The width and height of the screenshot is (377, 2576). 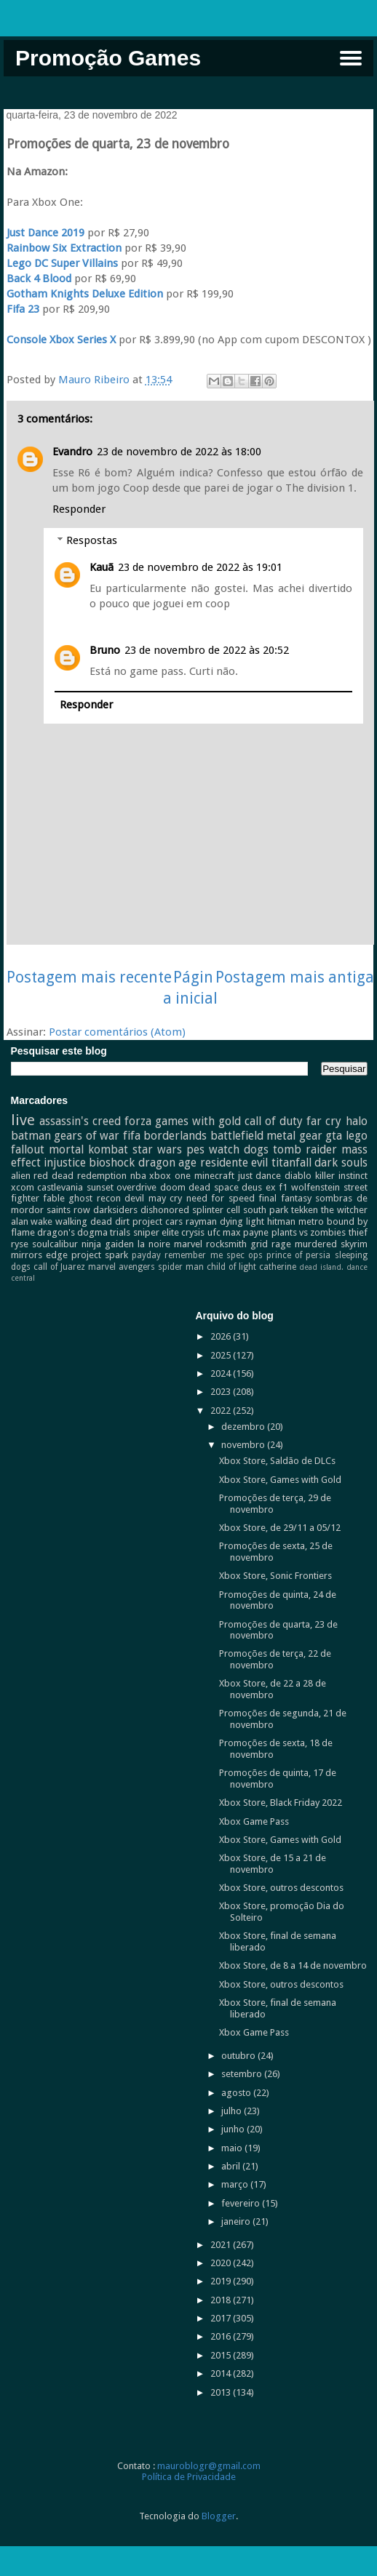 What do you see at coordinates (239, 2055) in the screenshot?
I see `outubro` at bounding box center [239, 2055].